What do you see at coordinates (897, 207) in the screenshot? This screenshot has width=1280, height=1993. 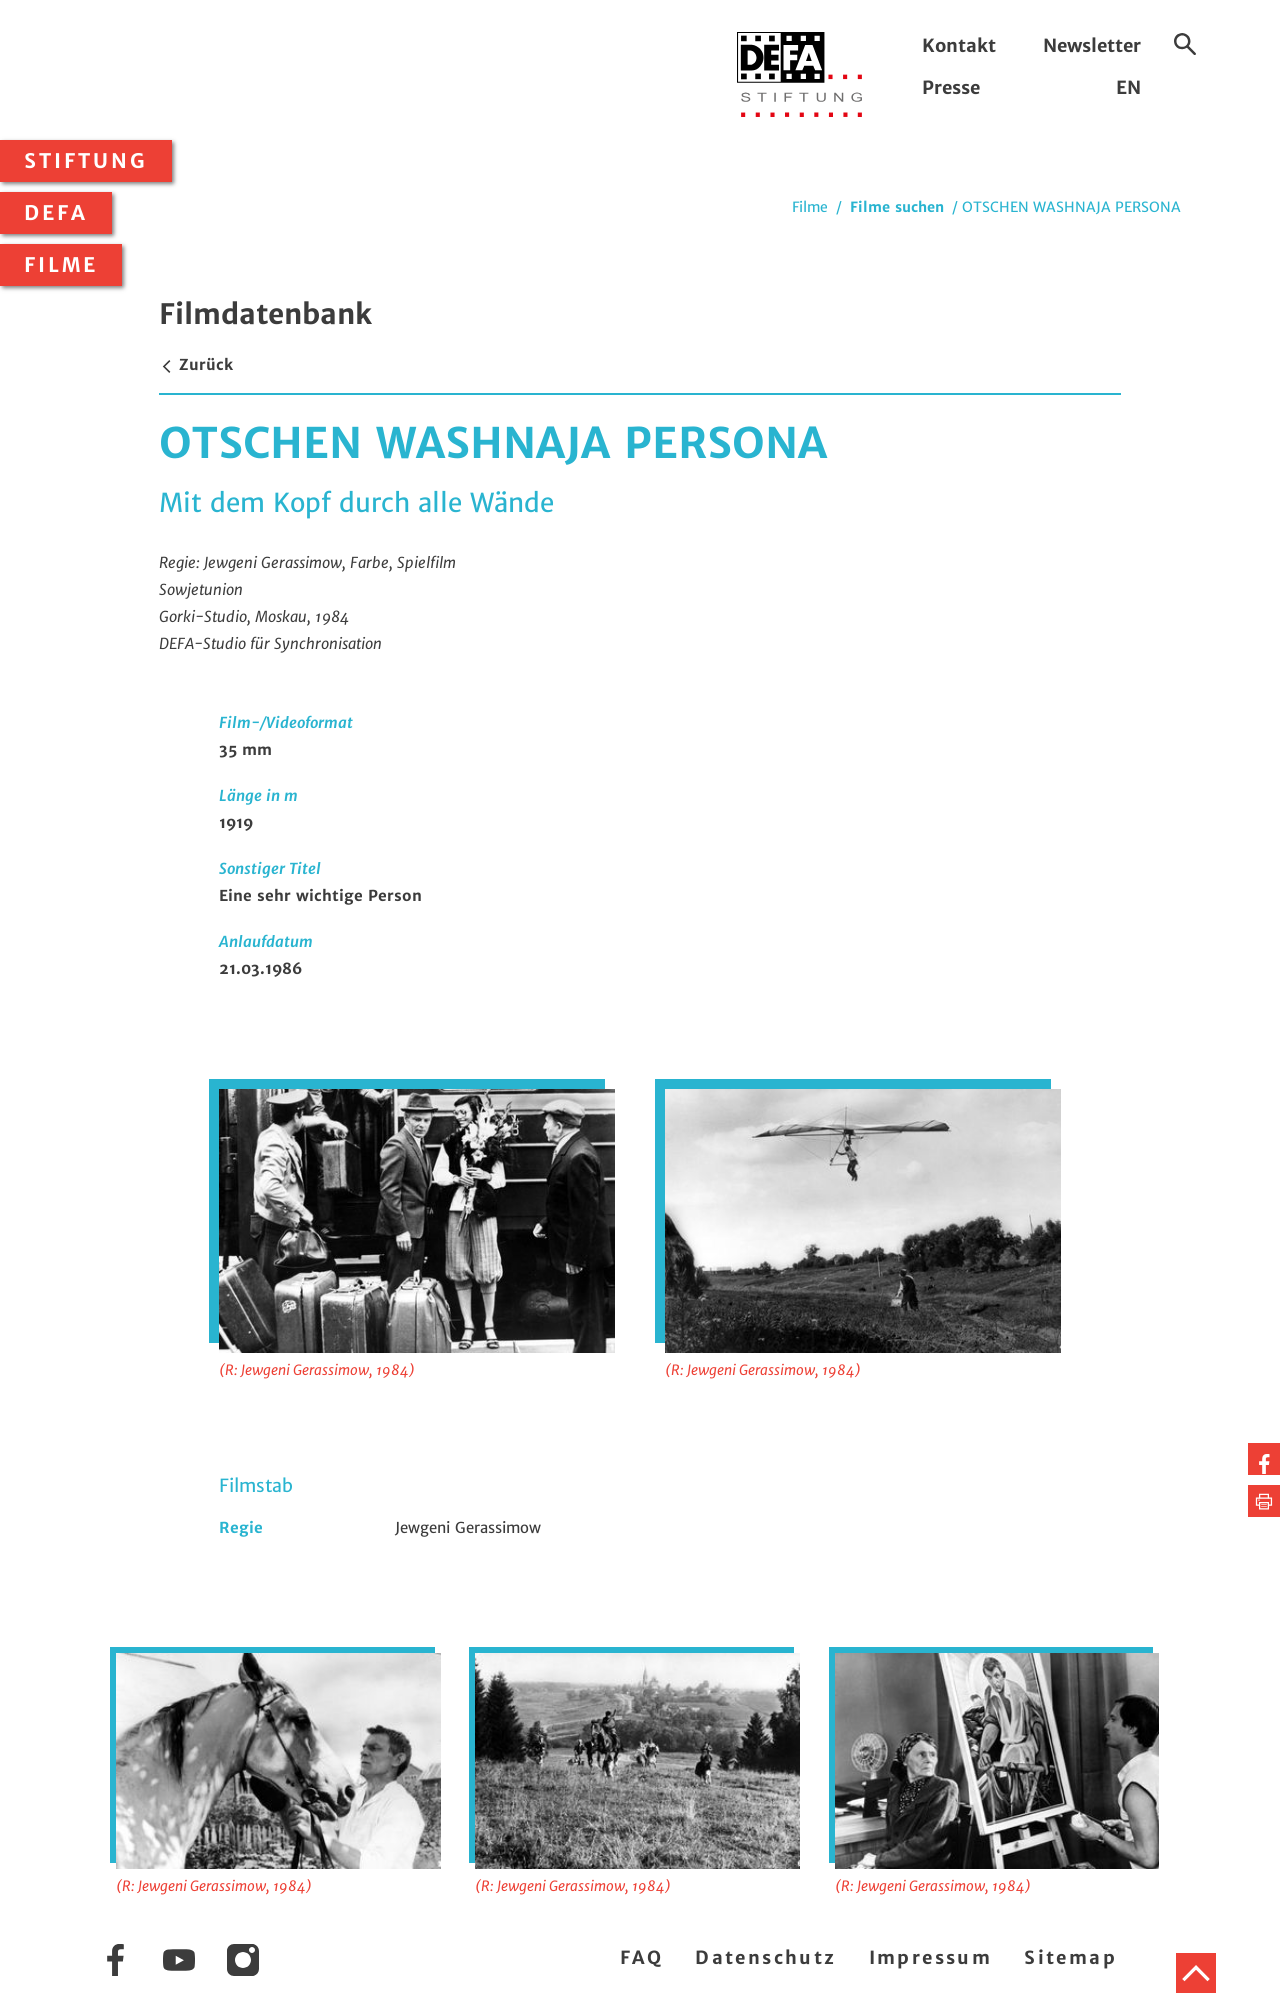 I see `Filme suchen` at bounding box center [897, 207].